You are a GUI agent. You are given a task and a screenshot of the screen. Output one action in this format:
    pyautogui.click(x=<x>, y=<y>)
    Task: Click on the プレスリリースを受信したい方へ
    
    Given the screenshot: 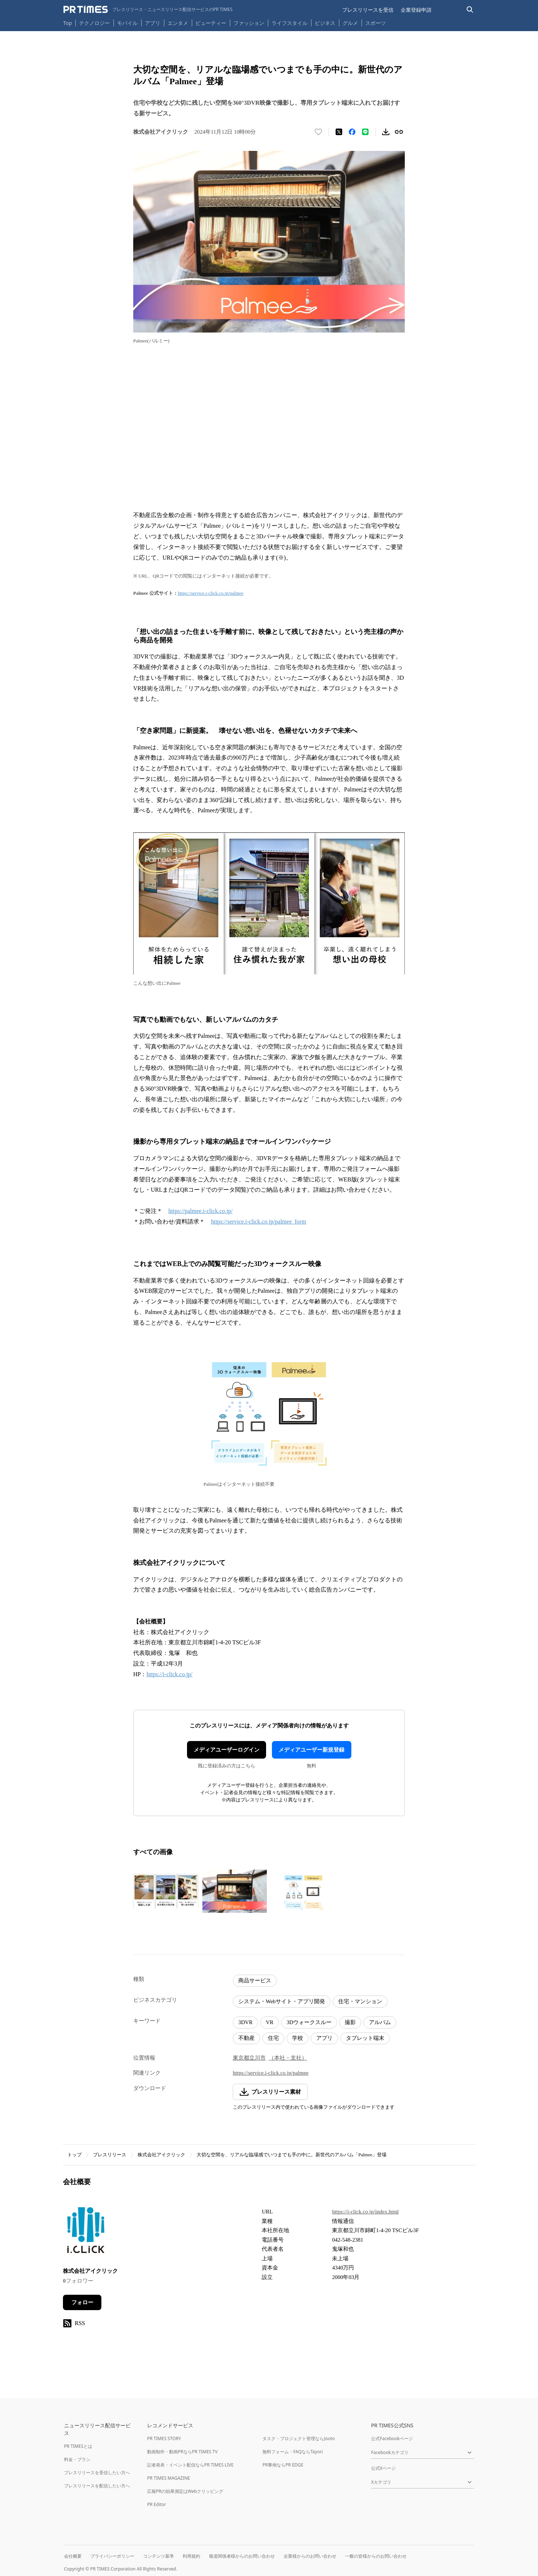 What is the action you would take?
    pyautogui.click(x=97, y=2472)
    